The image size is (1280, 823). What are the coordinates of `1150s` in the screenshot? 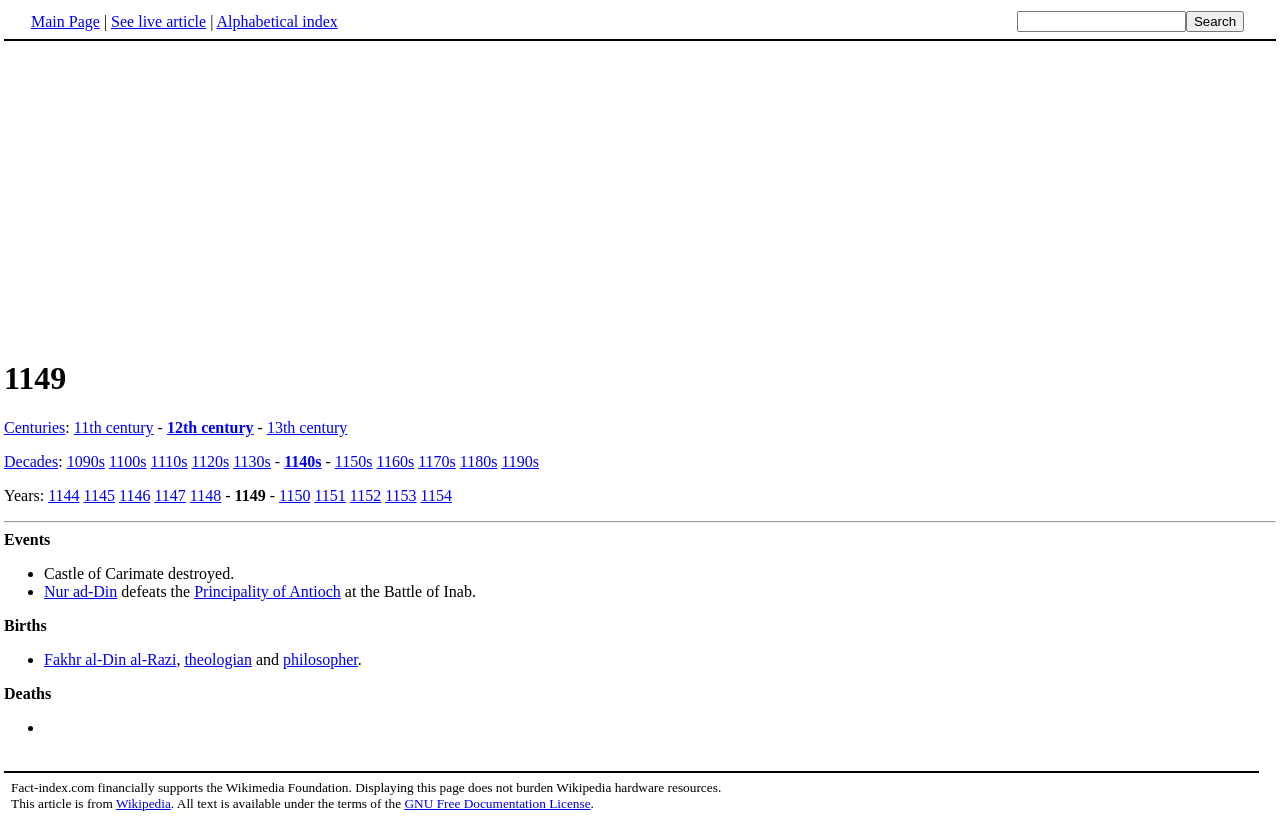 It's located at (354, 461).